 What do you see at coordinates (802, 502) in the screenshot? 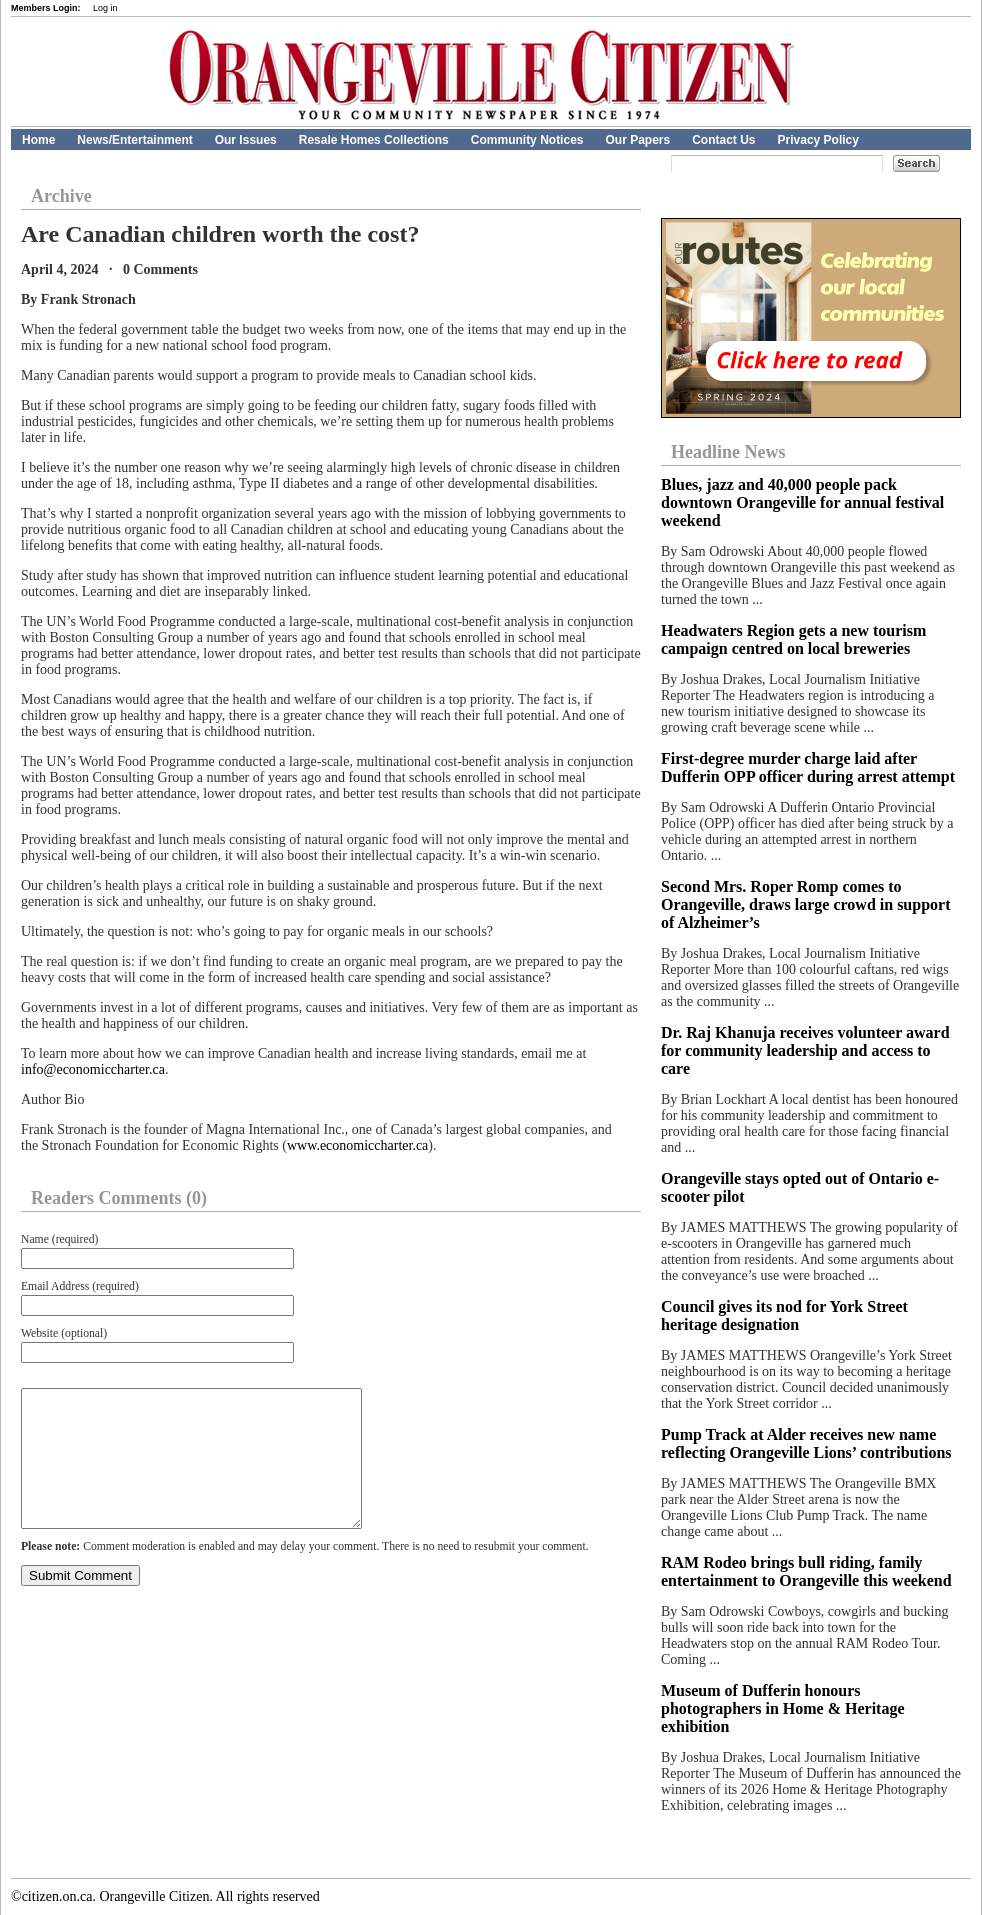
I see `Blues, jazz and 40,000 people pack downtown Orangeville for annual festival weekend` at bounding box center [802, 502].